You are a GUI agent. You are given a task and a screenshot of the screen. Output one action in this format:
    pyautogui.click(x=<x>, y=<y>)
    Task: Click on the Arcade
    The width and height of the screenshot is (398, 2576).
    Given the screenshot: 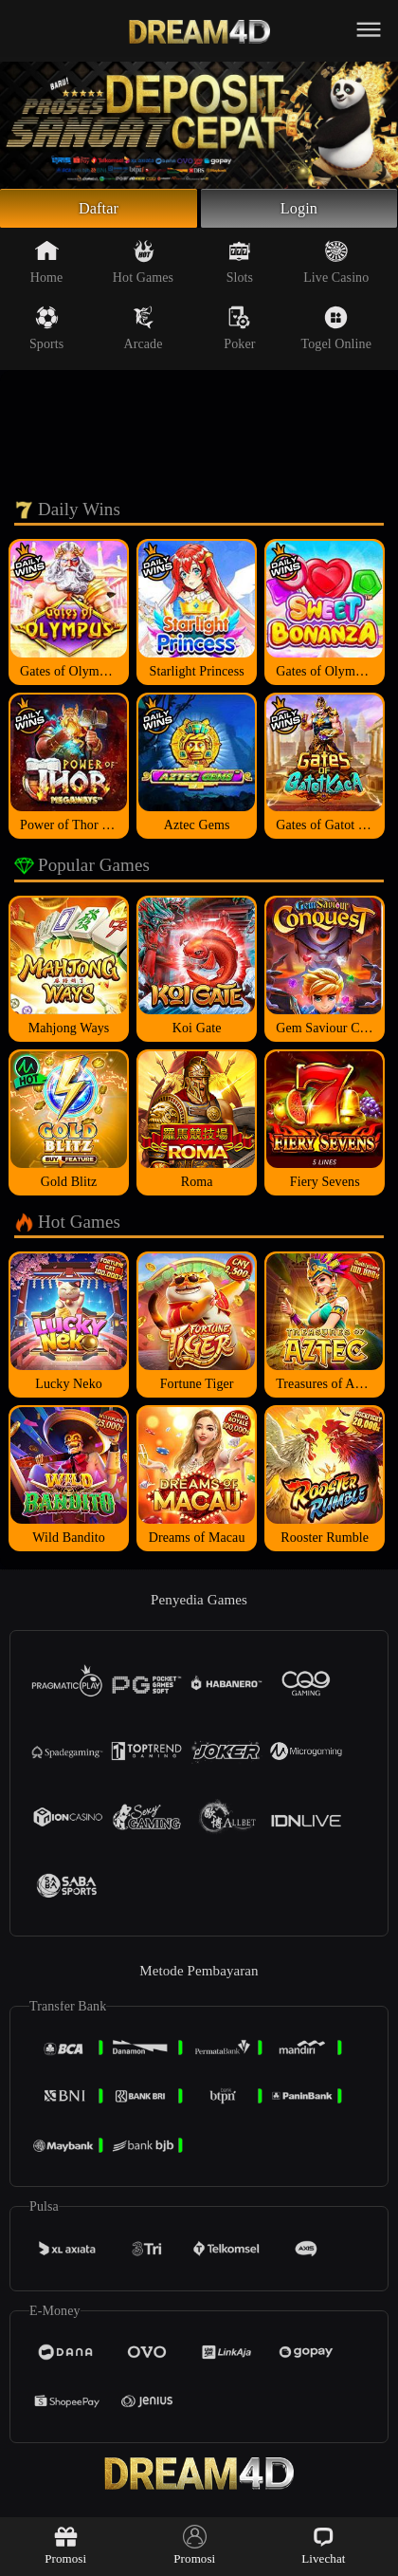 What is the action you would take?
    pyautogui.click(x=143, y=333)
    